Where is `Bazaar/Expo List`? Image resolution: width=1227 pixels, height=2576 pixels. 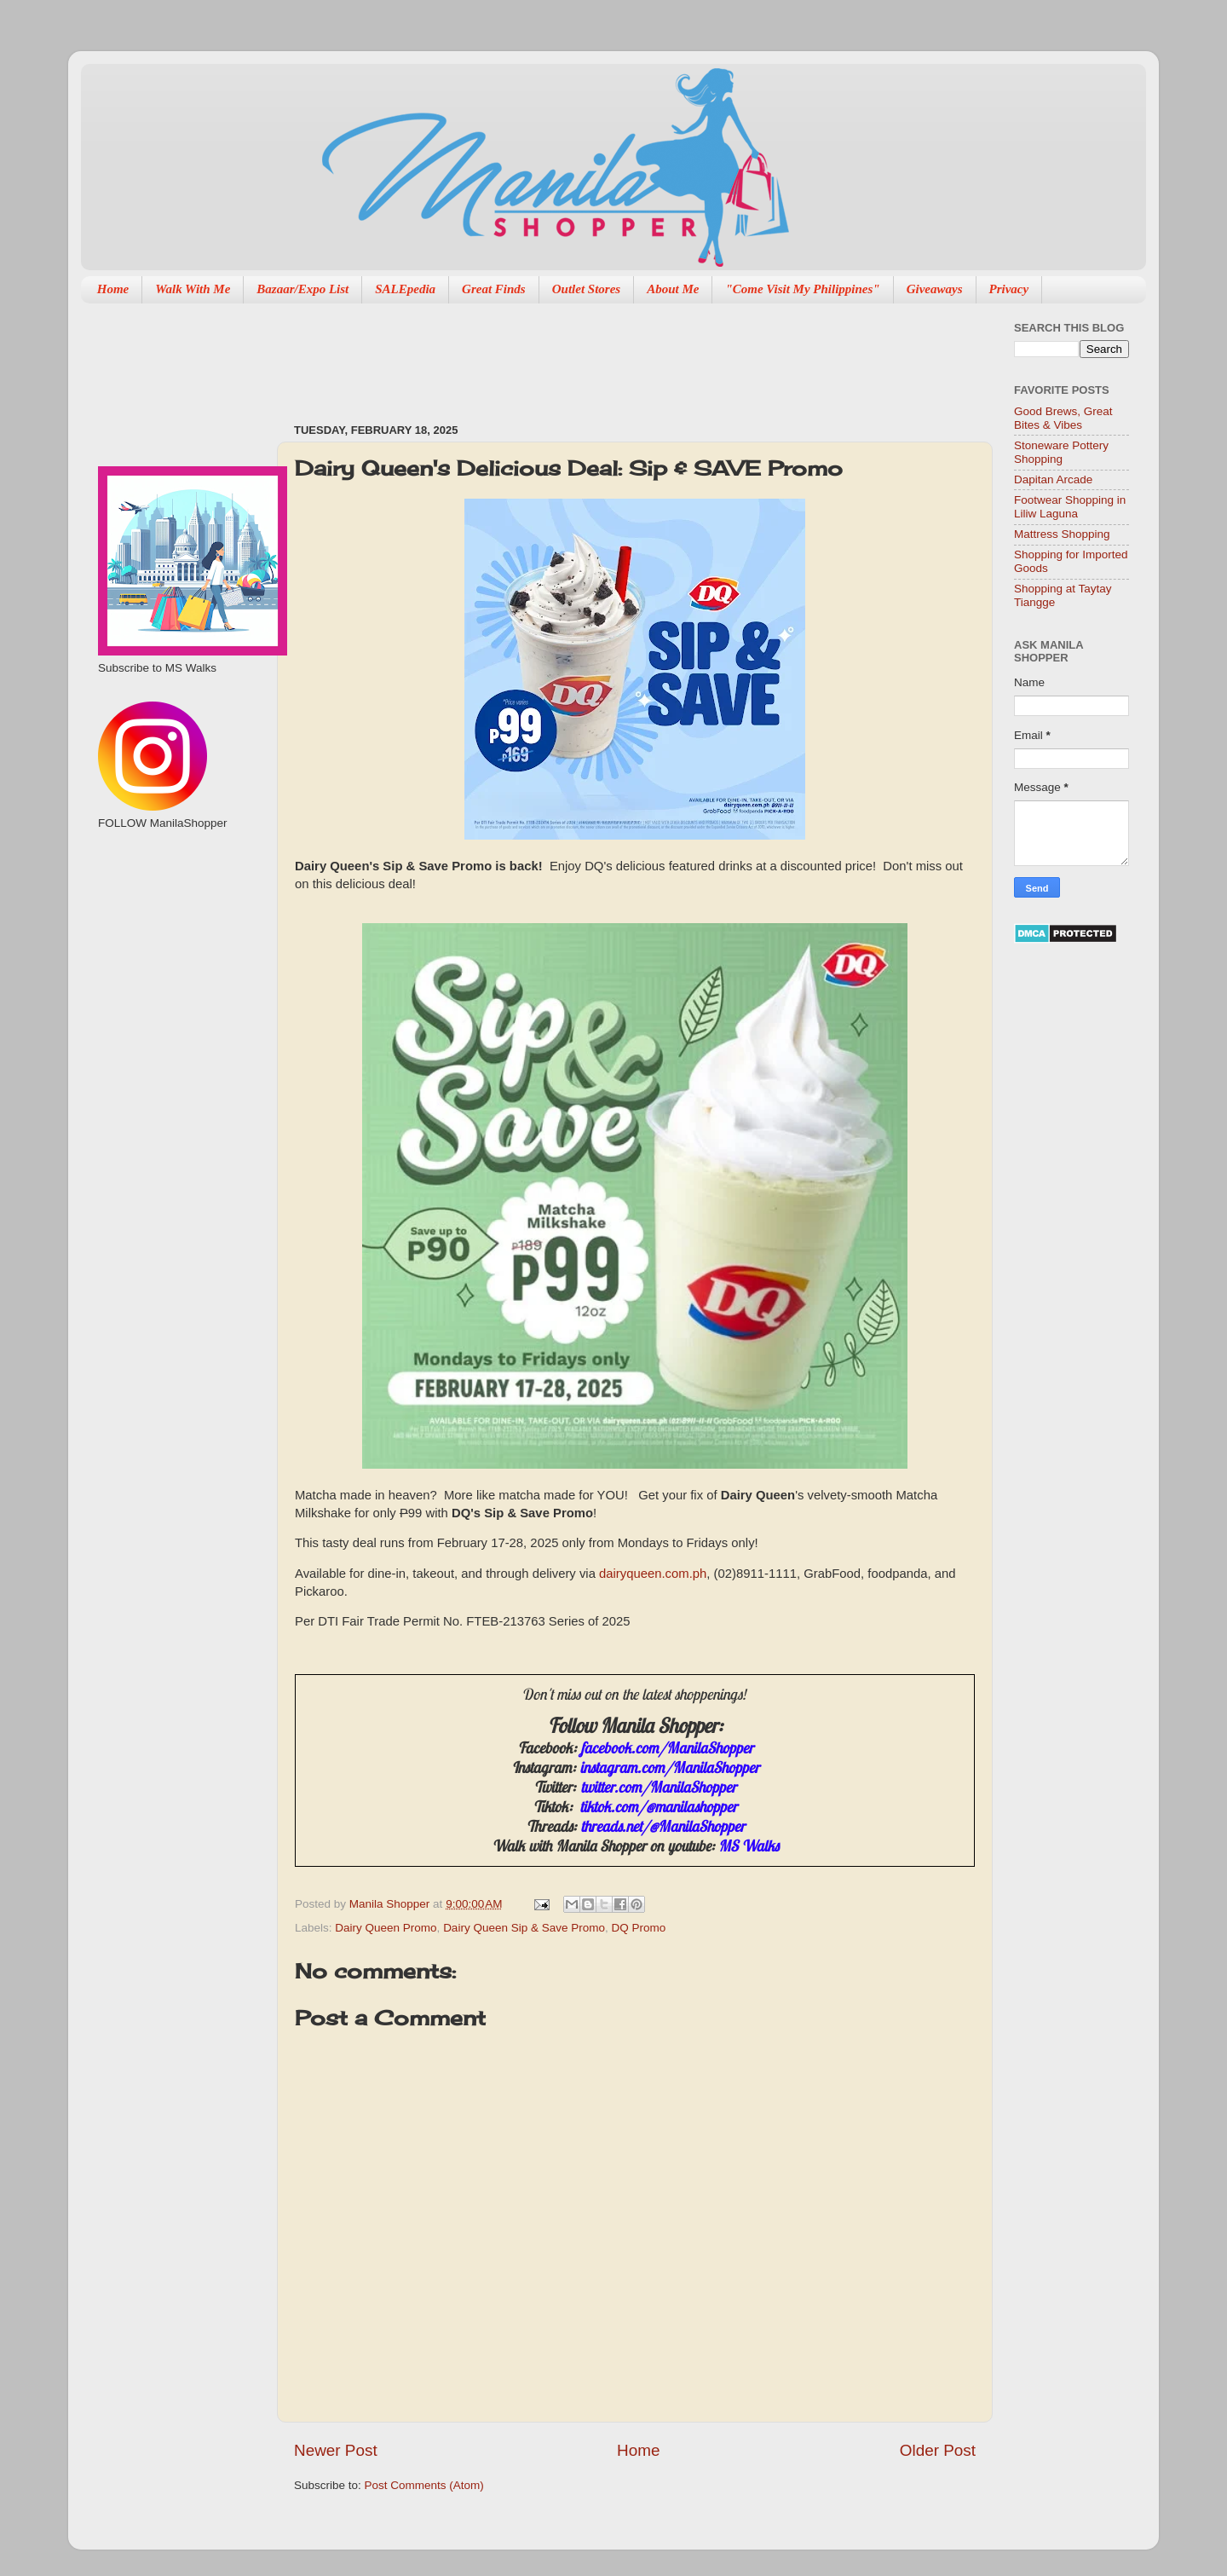 Bazaar/Expo List is located at coordinates (302, 289).